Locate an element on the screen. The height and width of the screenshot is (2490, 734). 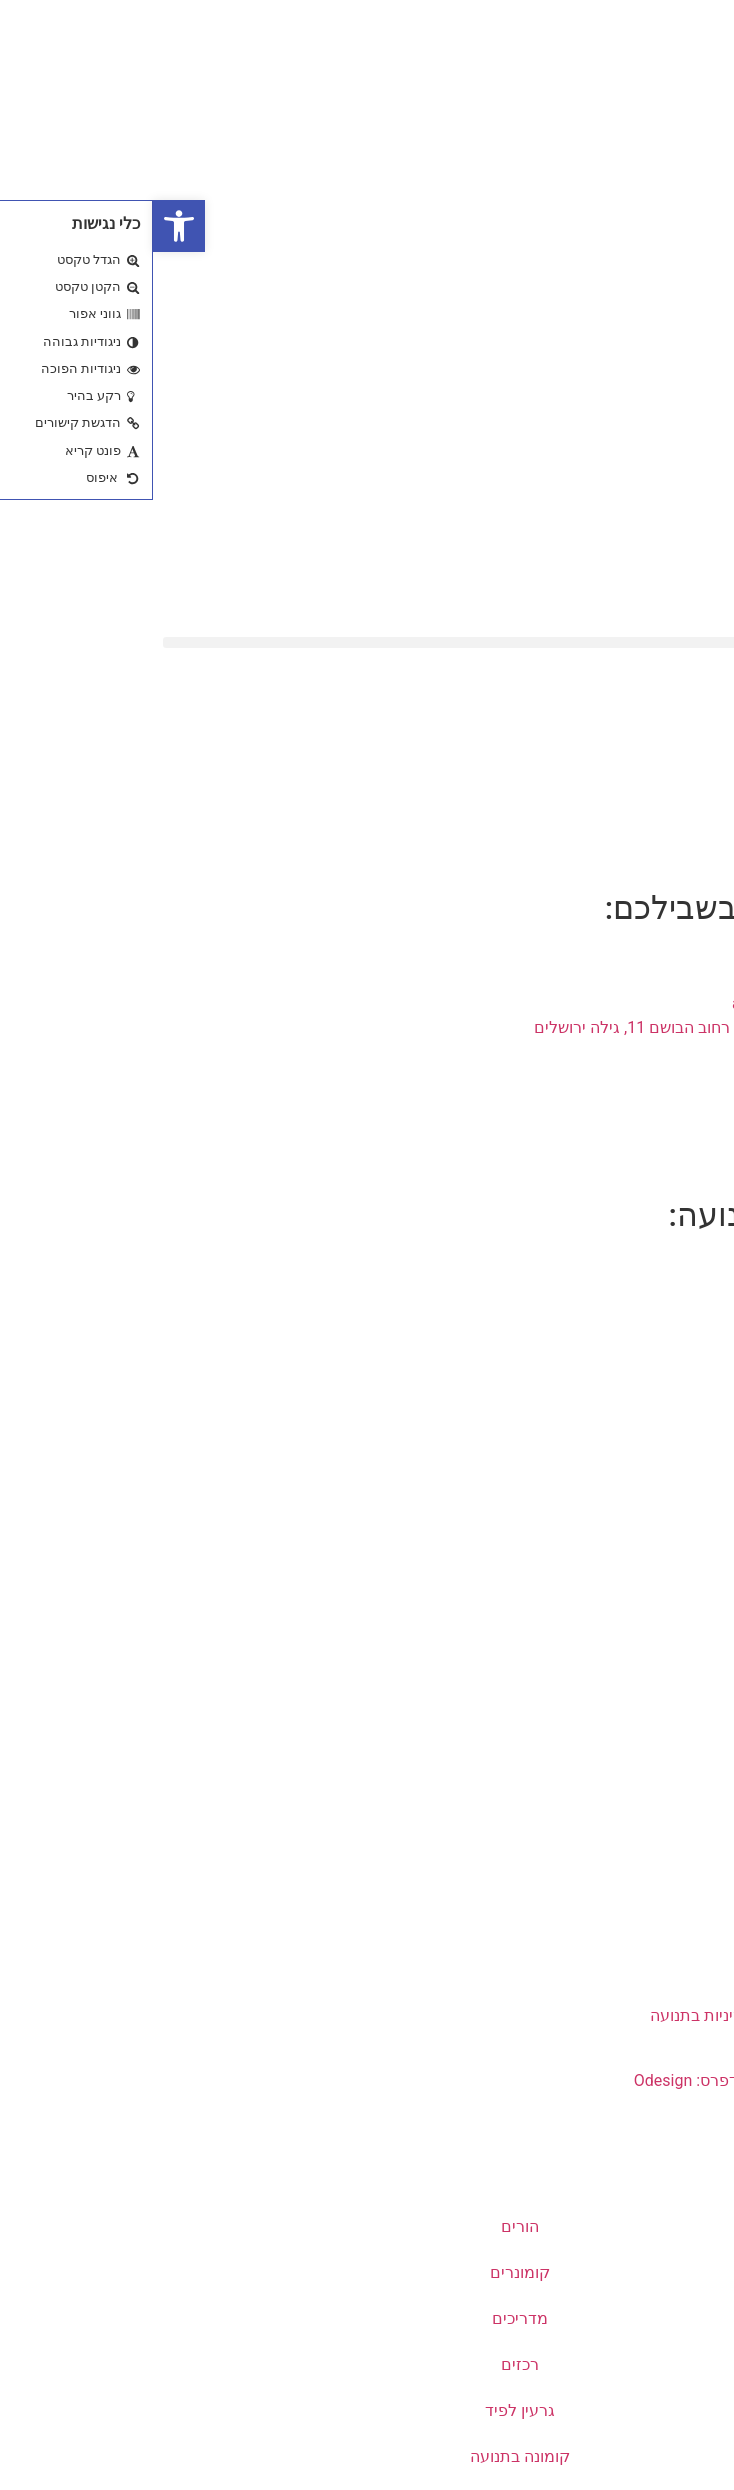
צוות הנהלה is located at coordinates (655, 1923).